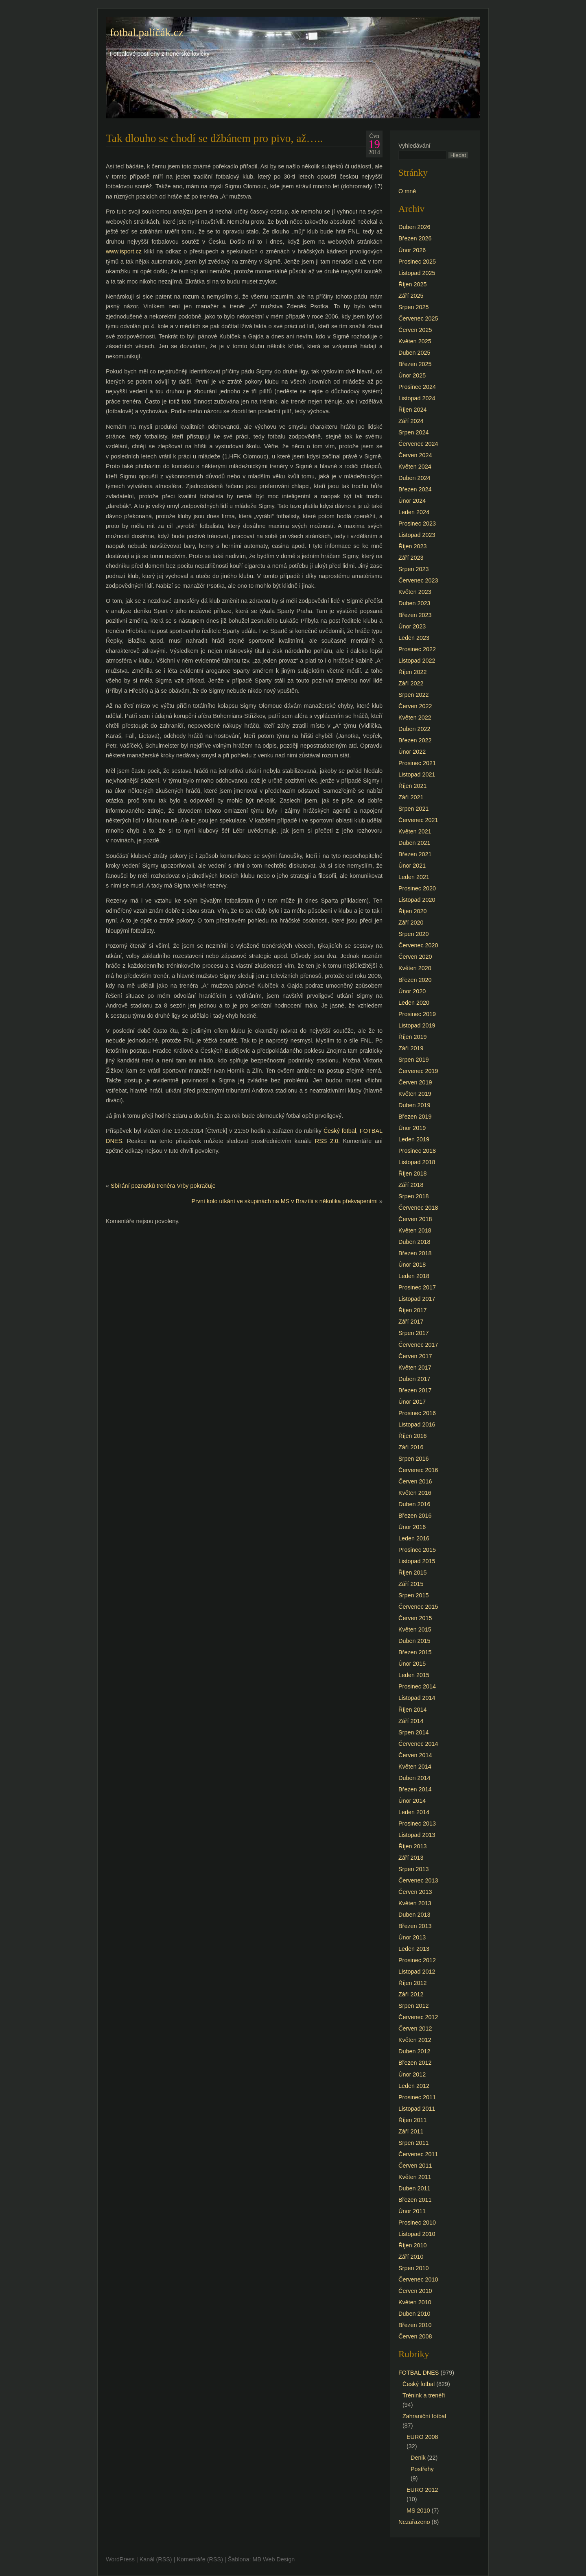 The height and width of the screenshot is (2576, 586). Describe the element at coordinates (414, 352) in the screenshot. I see `Duben 2025` at that location.